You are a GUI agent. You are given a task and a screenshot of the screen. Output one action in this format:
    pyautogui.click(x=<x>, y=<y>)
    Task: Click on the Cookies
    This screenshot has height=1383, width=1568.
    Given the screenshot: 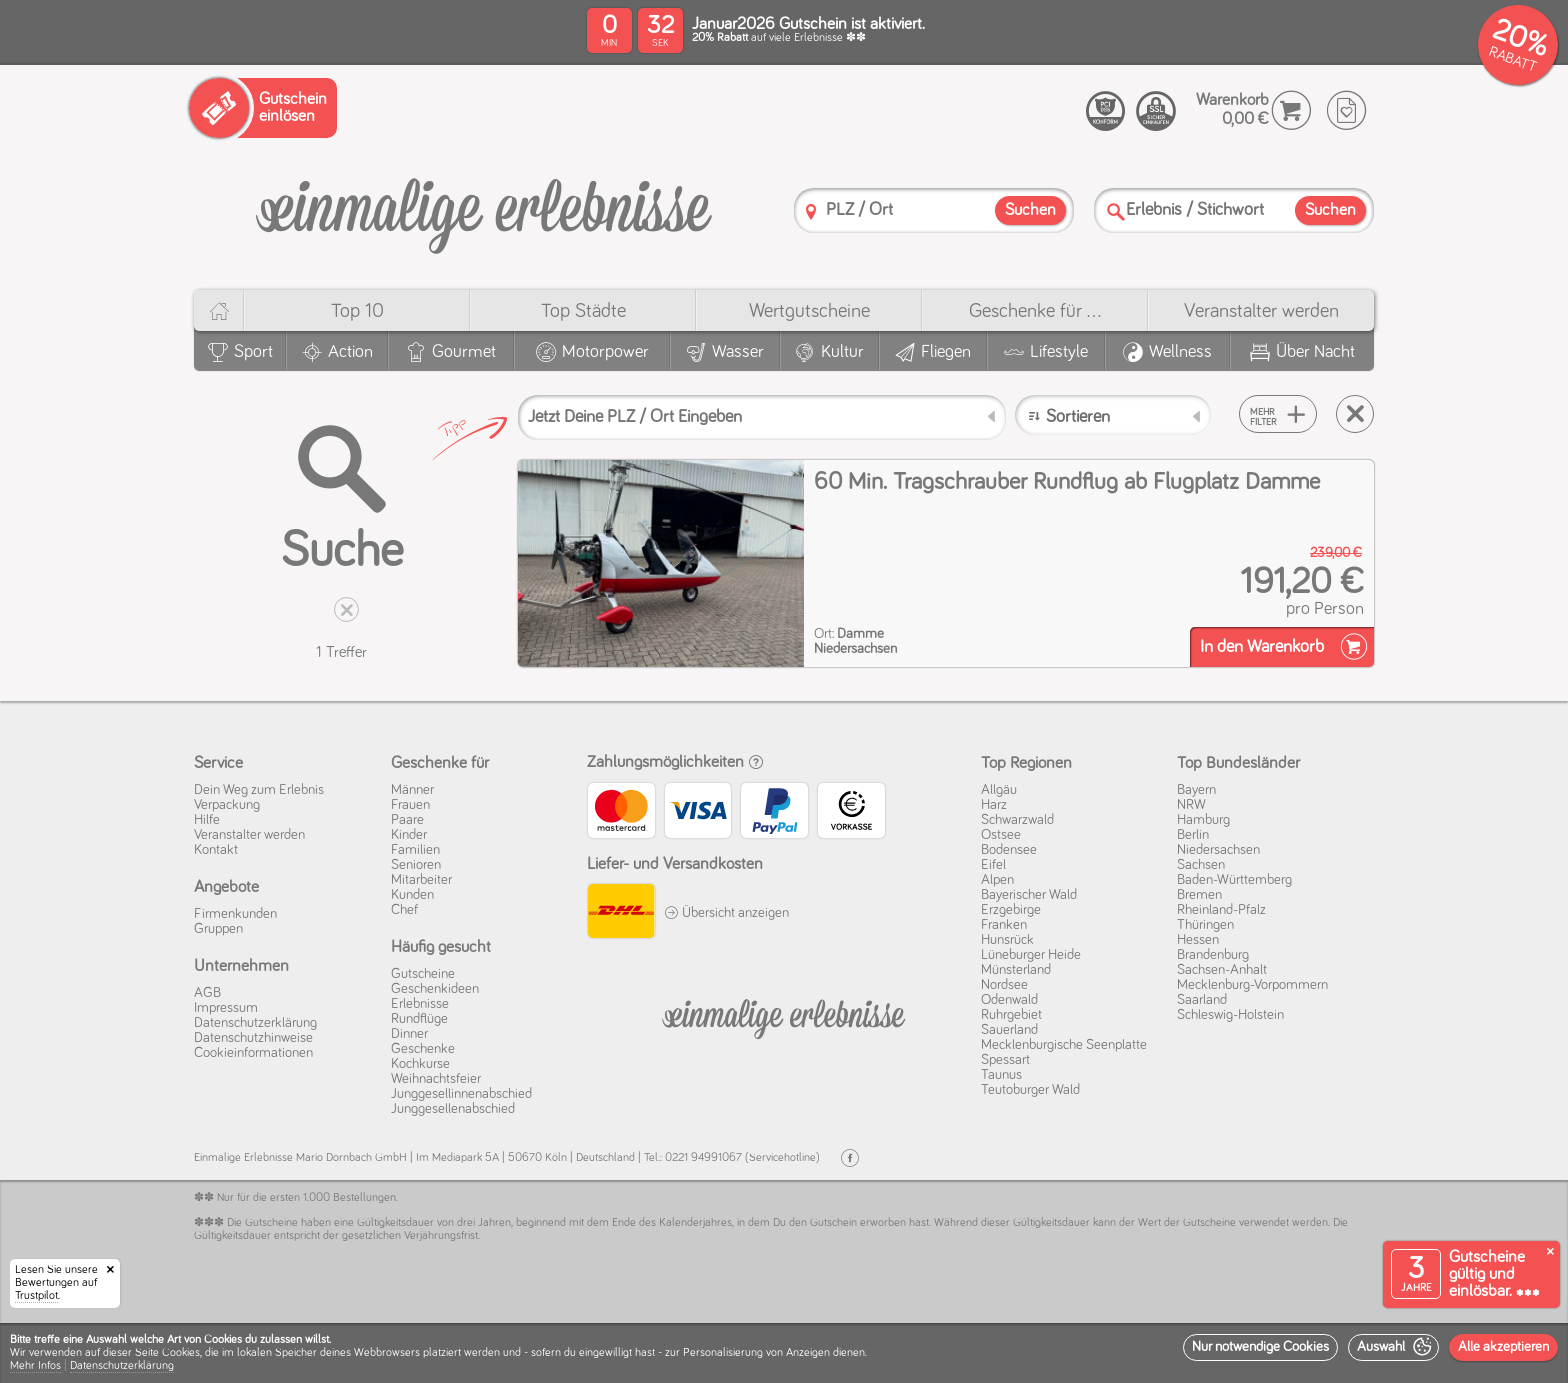 What is the action you would take?
    pyautogui.click(x=181, y=1353)
    